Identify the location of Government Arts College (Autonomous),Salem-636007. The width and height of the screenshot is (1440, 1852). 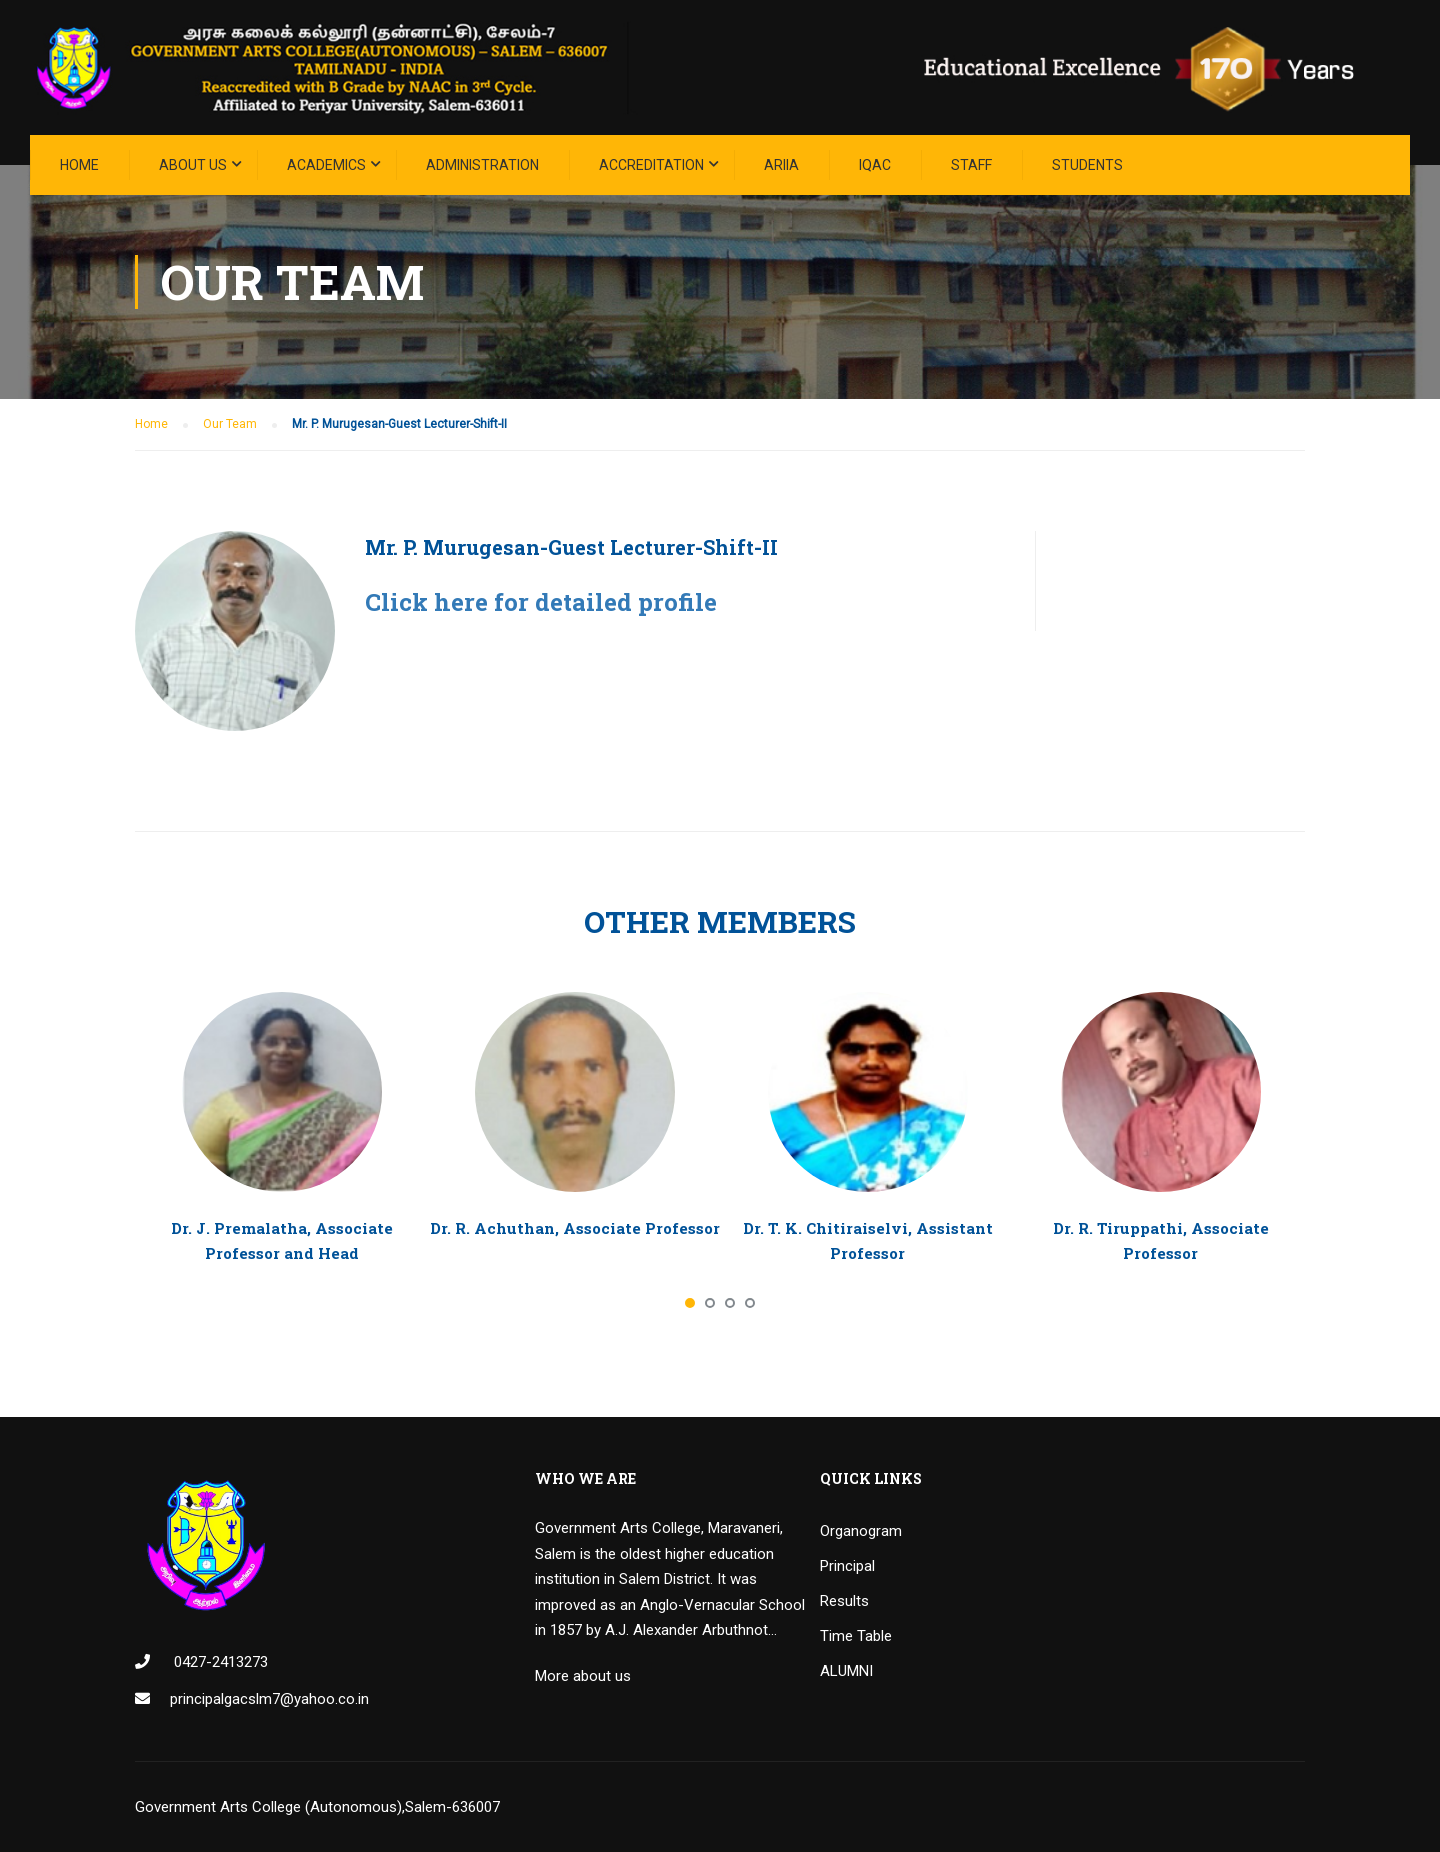
(317, 1807).